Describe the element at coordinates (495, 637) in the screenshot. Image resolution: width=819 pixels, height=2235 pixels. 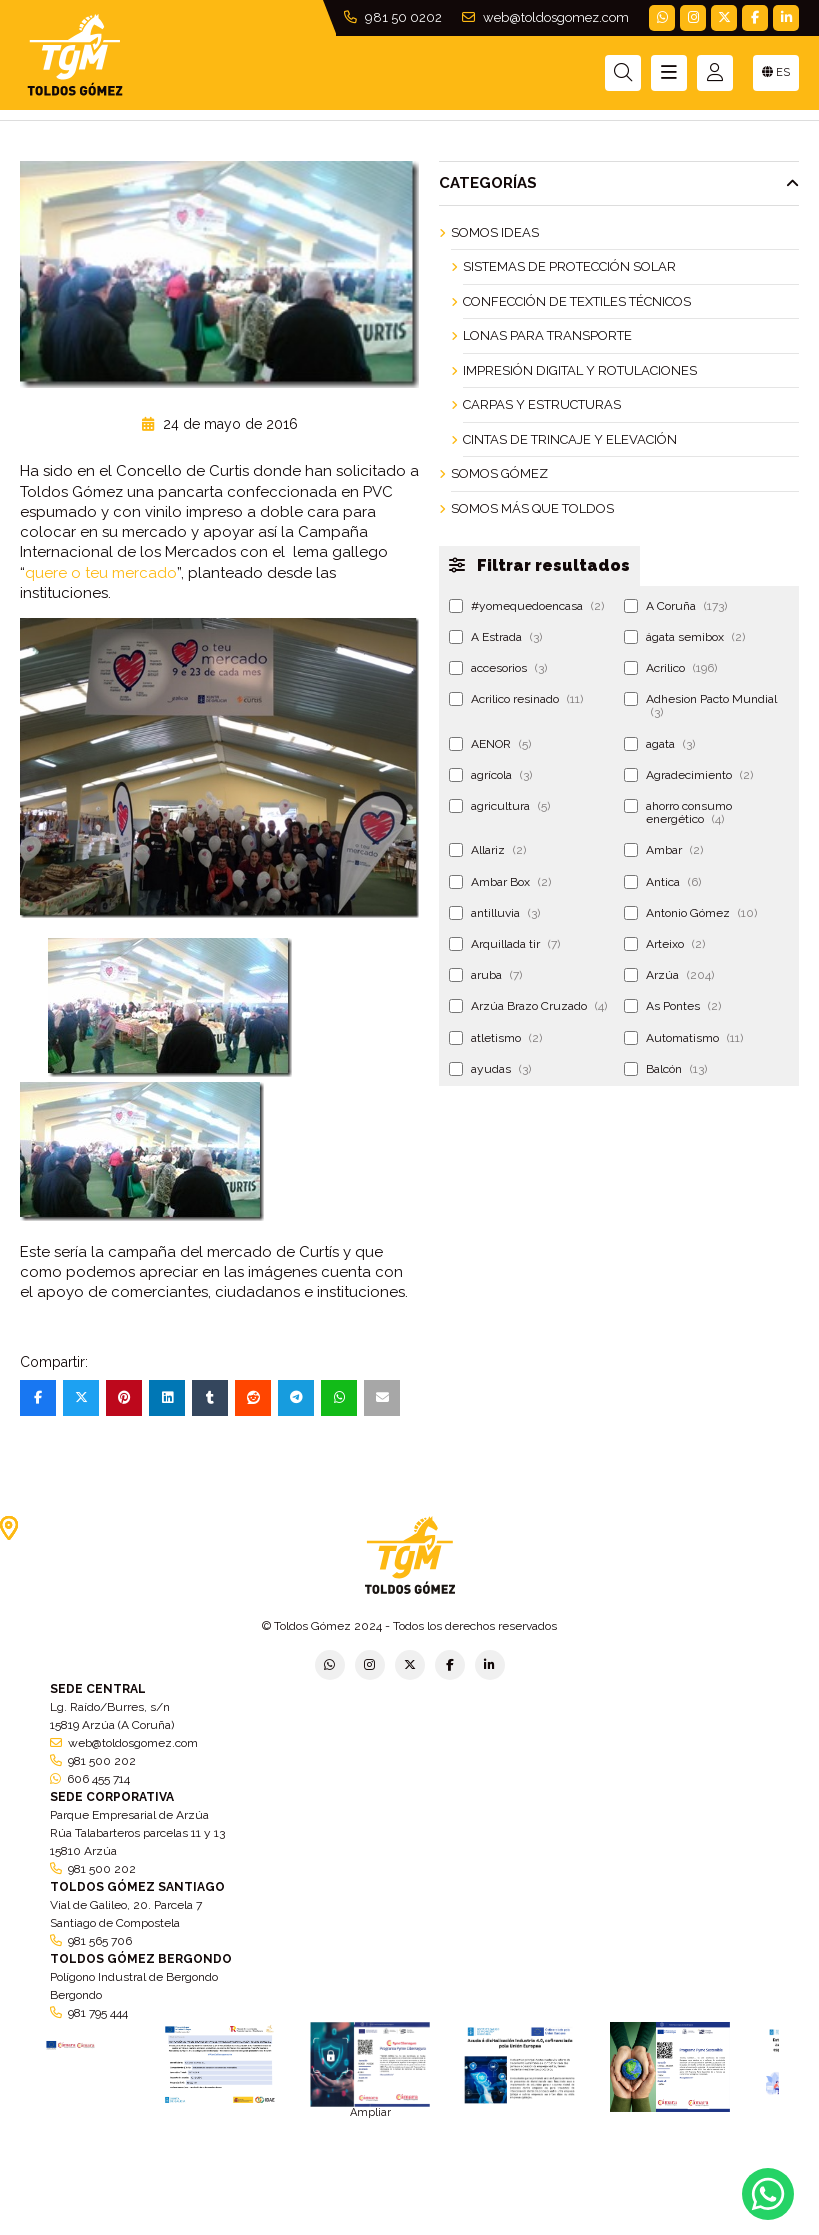
I see `A Estrada` at that location.